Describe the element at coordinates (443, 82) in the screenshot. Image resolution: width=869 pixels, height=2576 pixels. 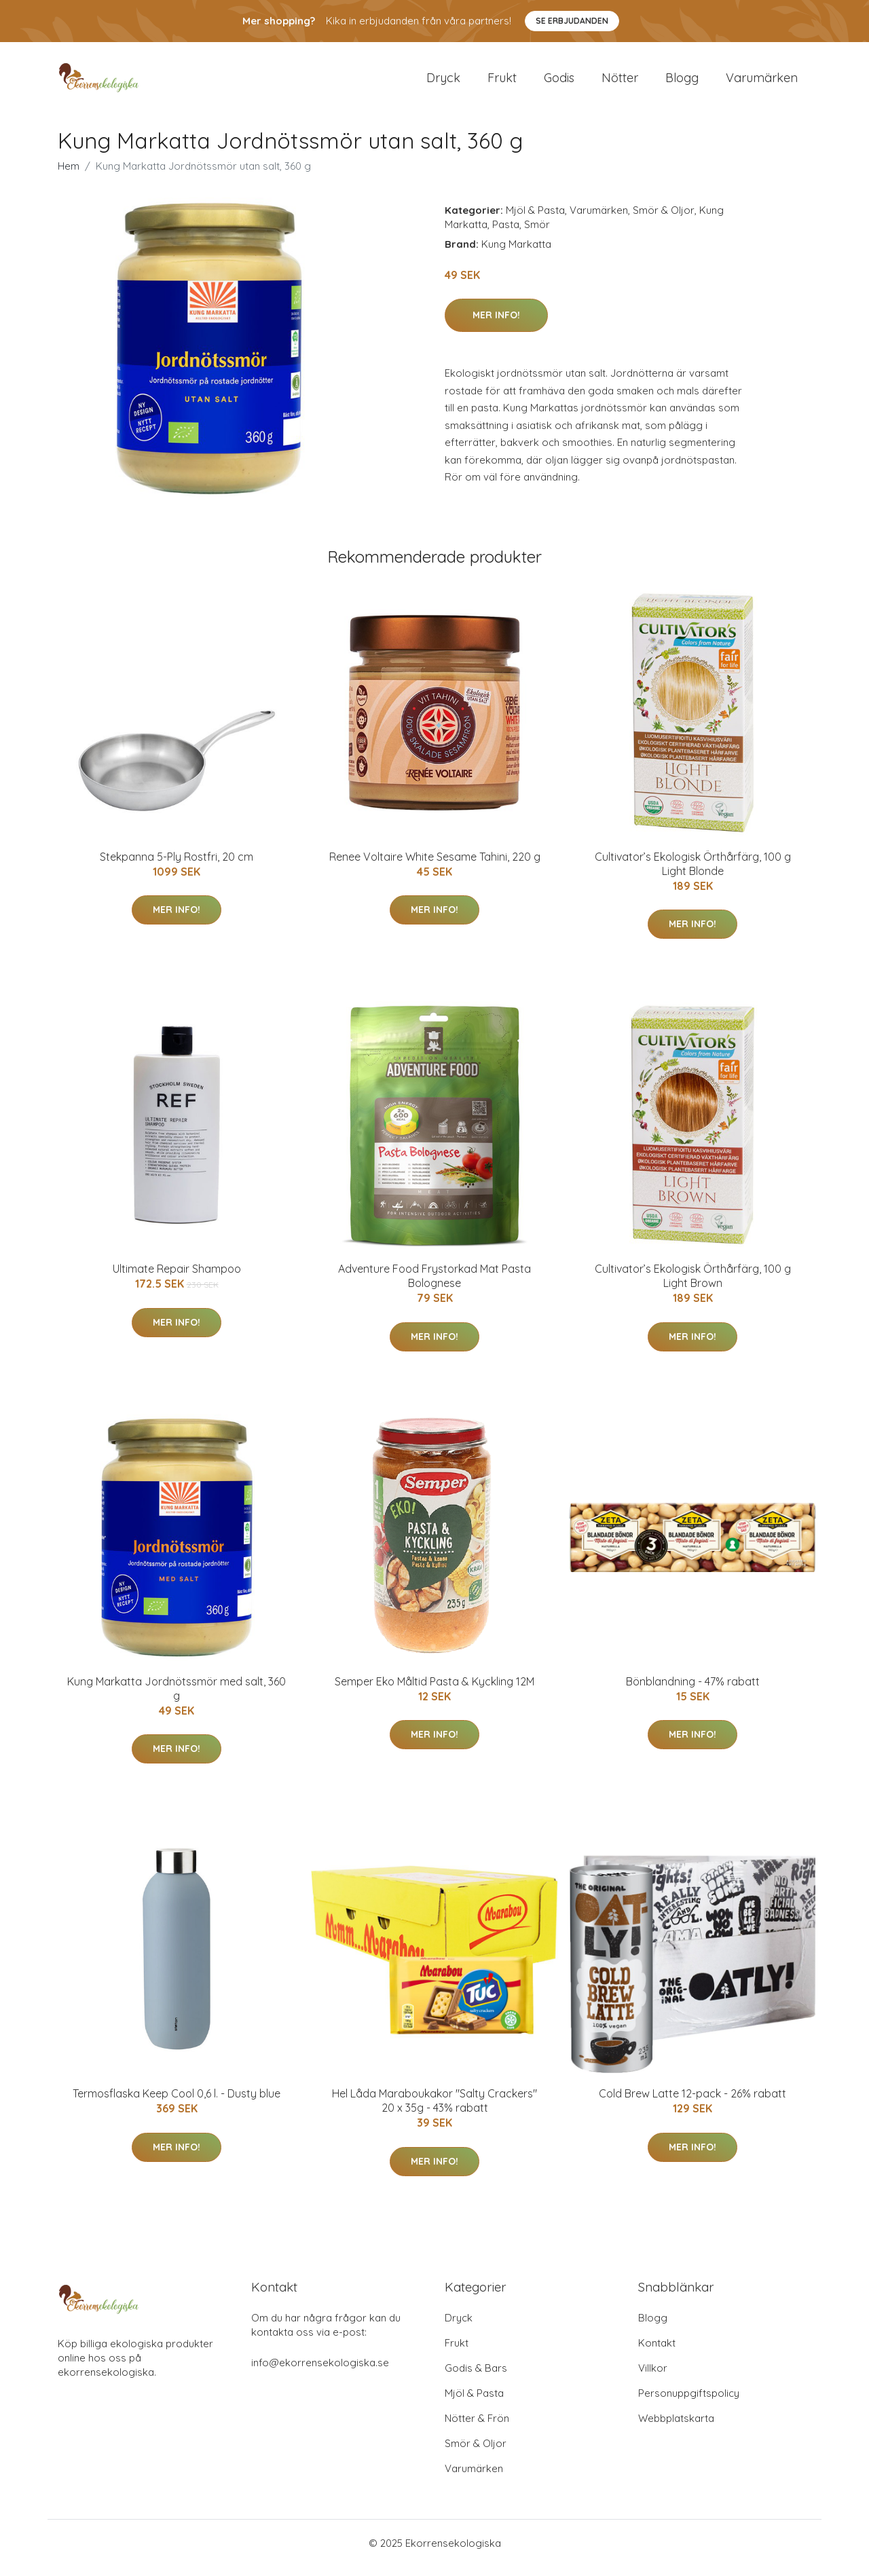
I see `Dryck` at that location.